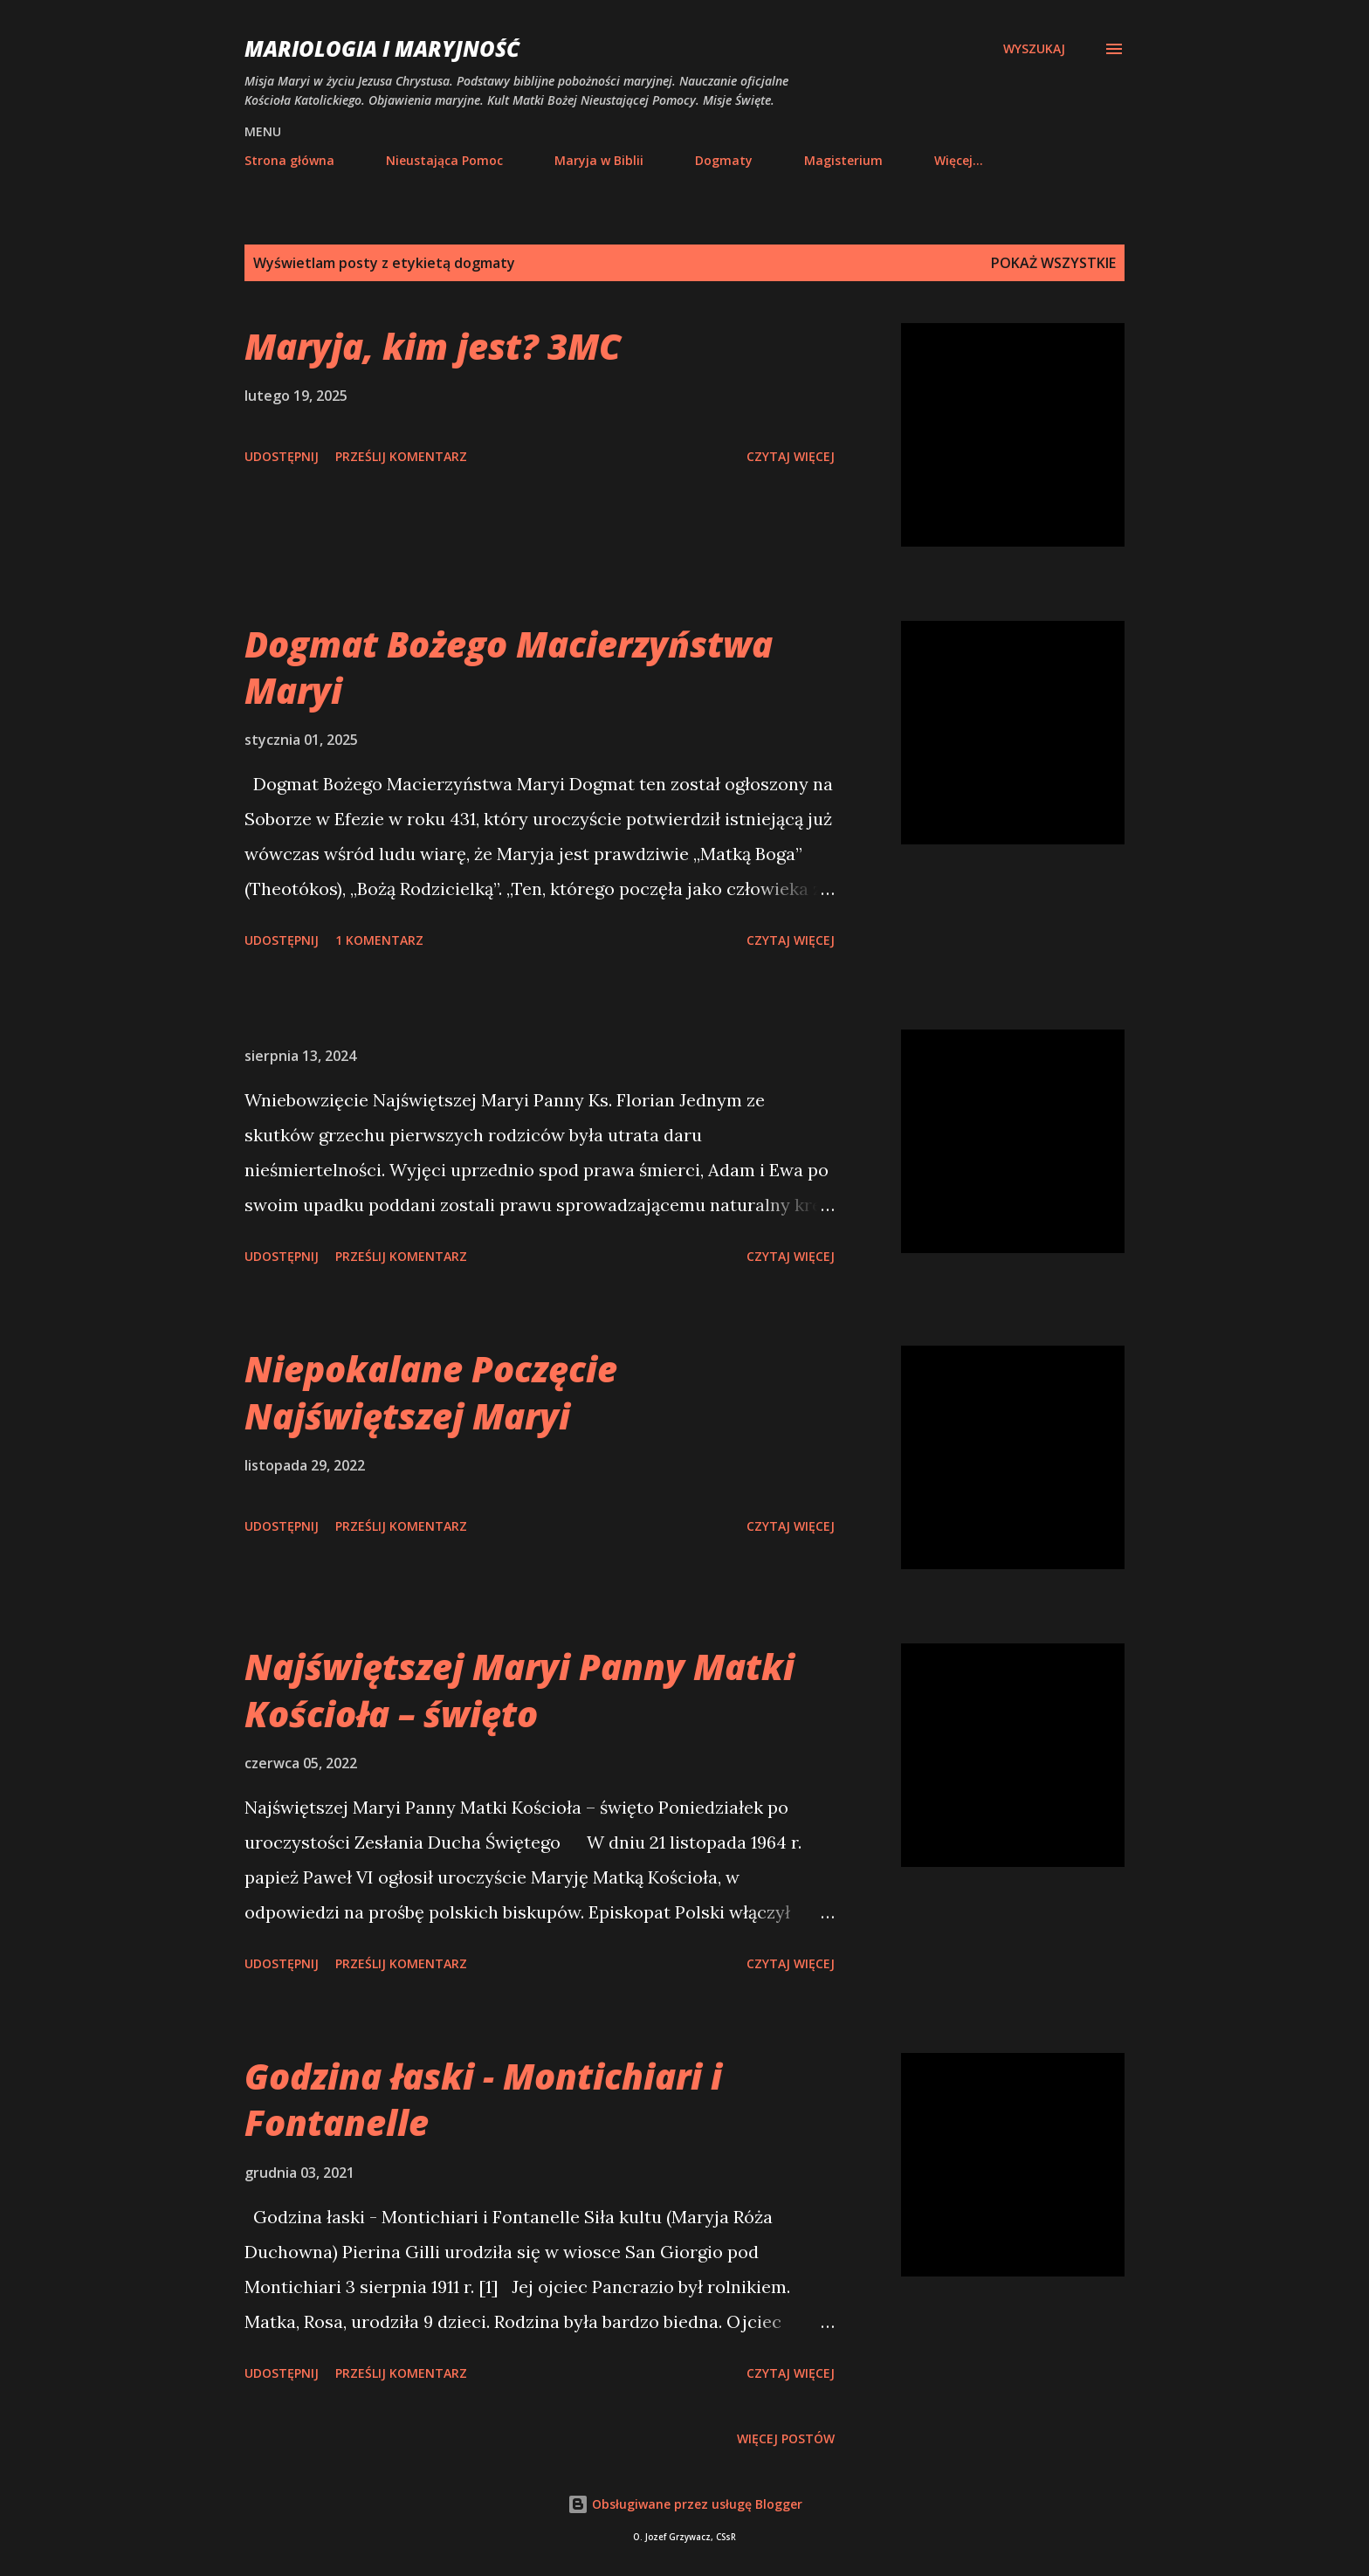  What do you see at coordinates (444, 160) in the screenshot?
I see `Nieustająca Pomoc` at bounding box center [444, 160].